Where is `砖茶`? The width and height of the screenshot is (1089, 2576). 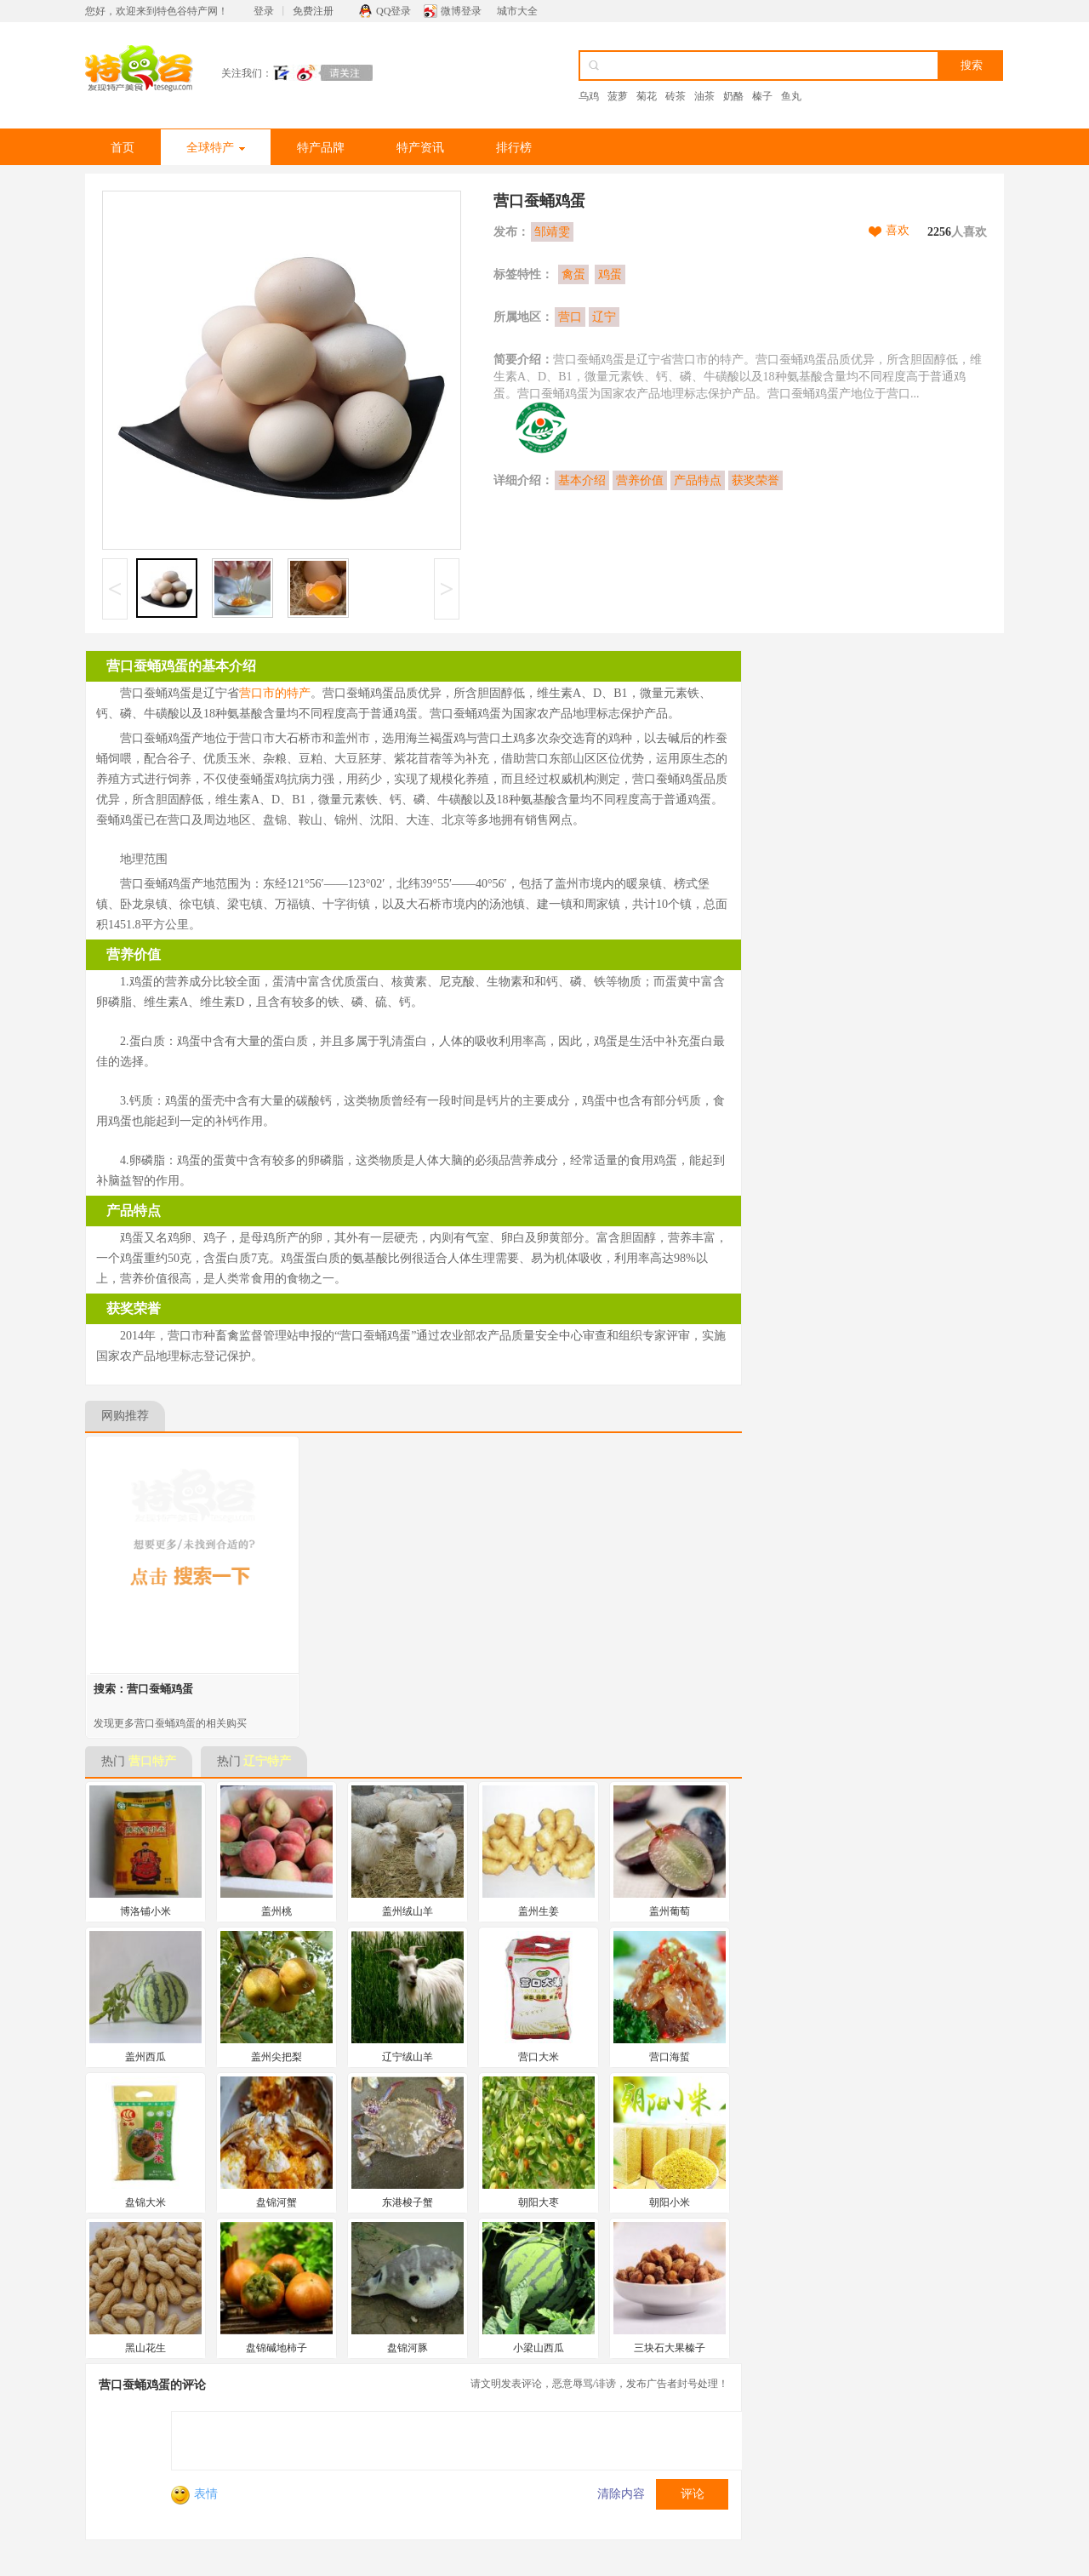
砖茶 is located at coordinates (675, 96).